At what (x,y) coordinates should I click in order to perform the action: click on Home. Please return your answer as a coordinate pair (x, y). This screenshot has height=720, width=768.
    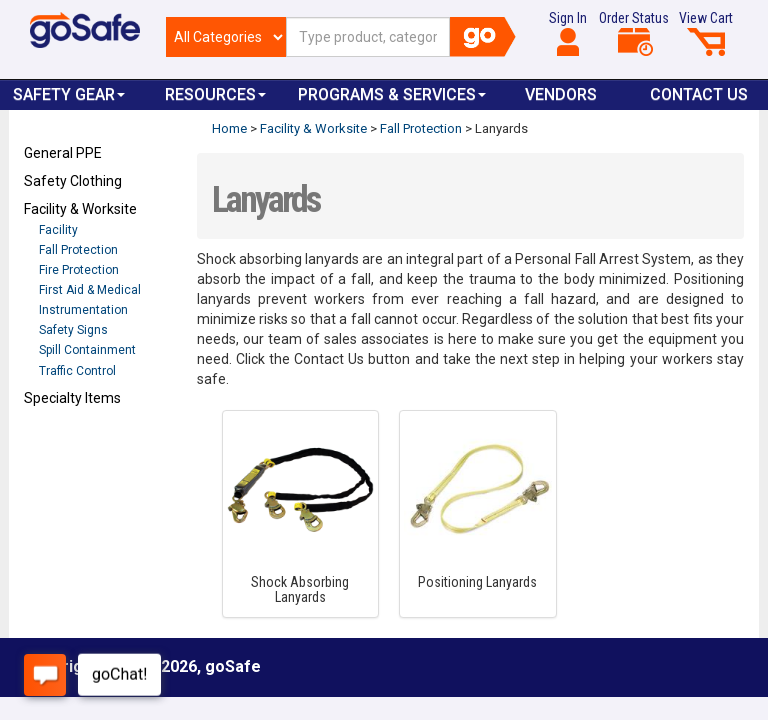
    Looking at the image, I should click on (229, 128).